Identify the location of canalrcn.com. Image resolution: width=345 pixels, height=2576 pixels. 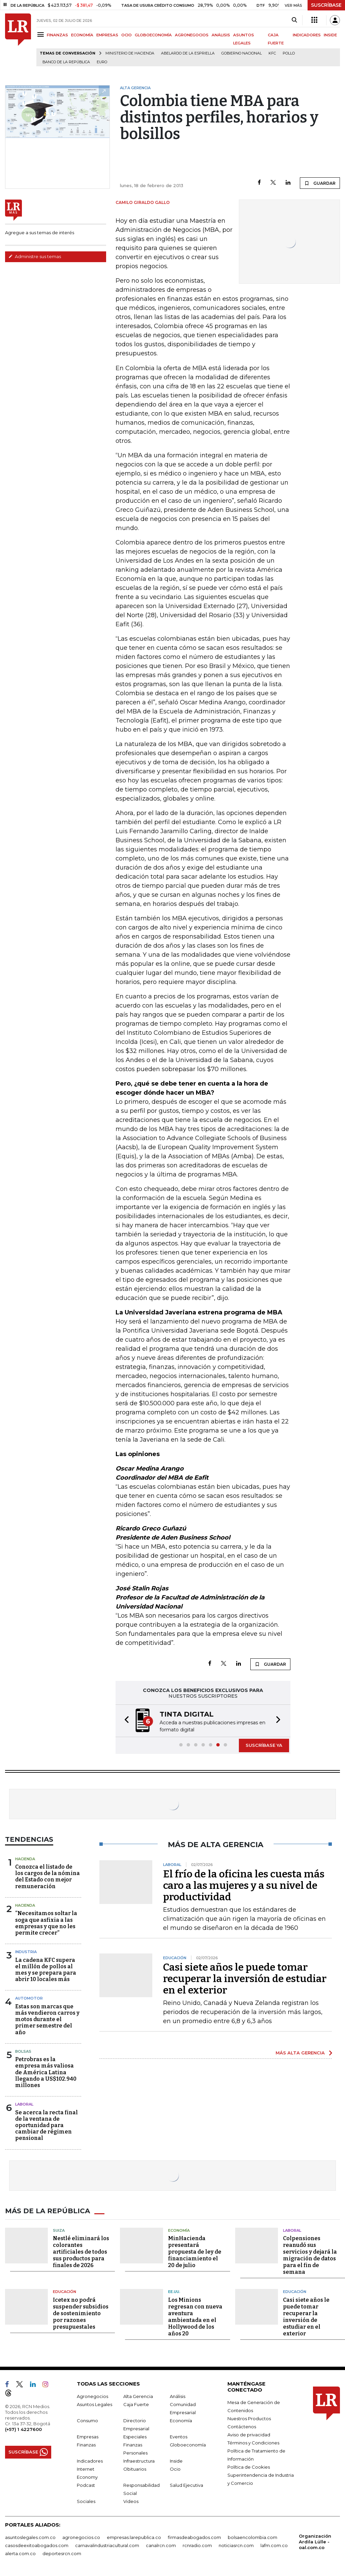
(161, 2545).